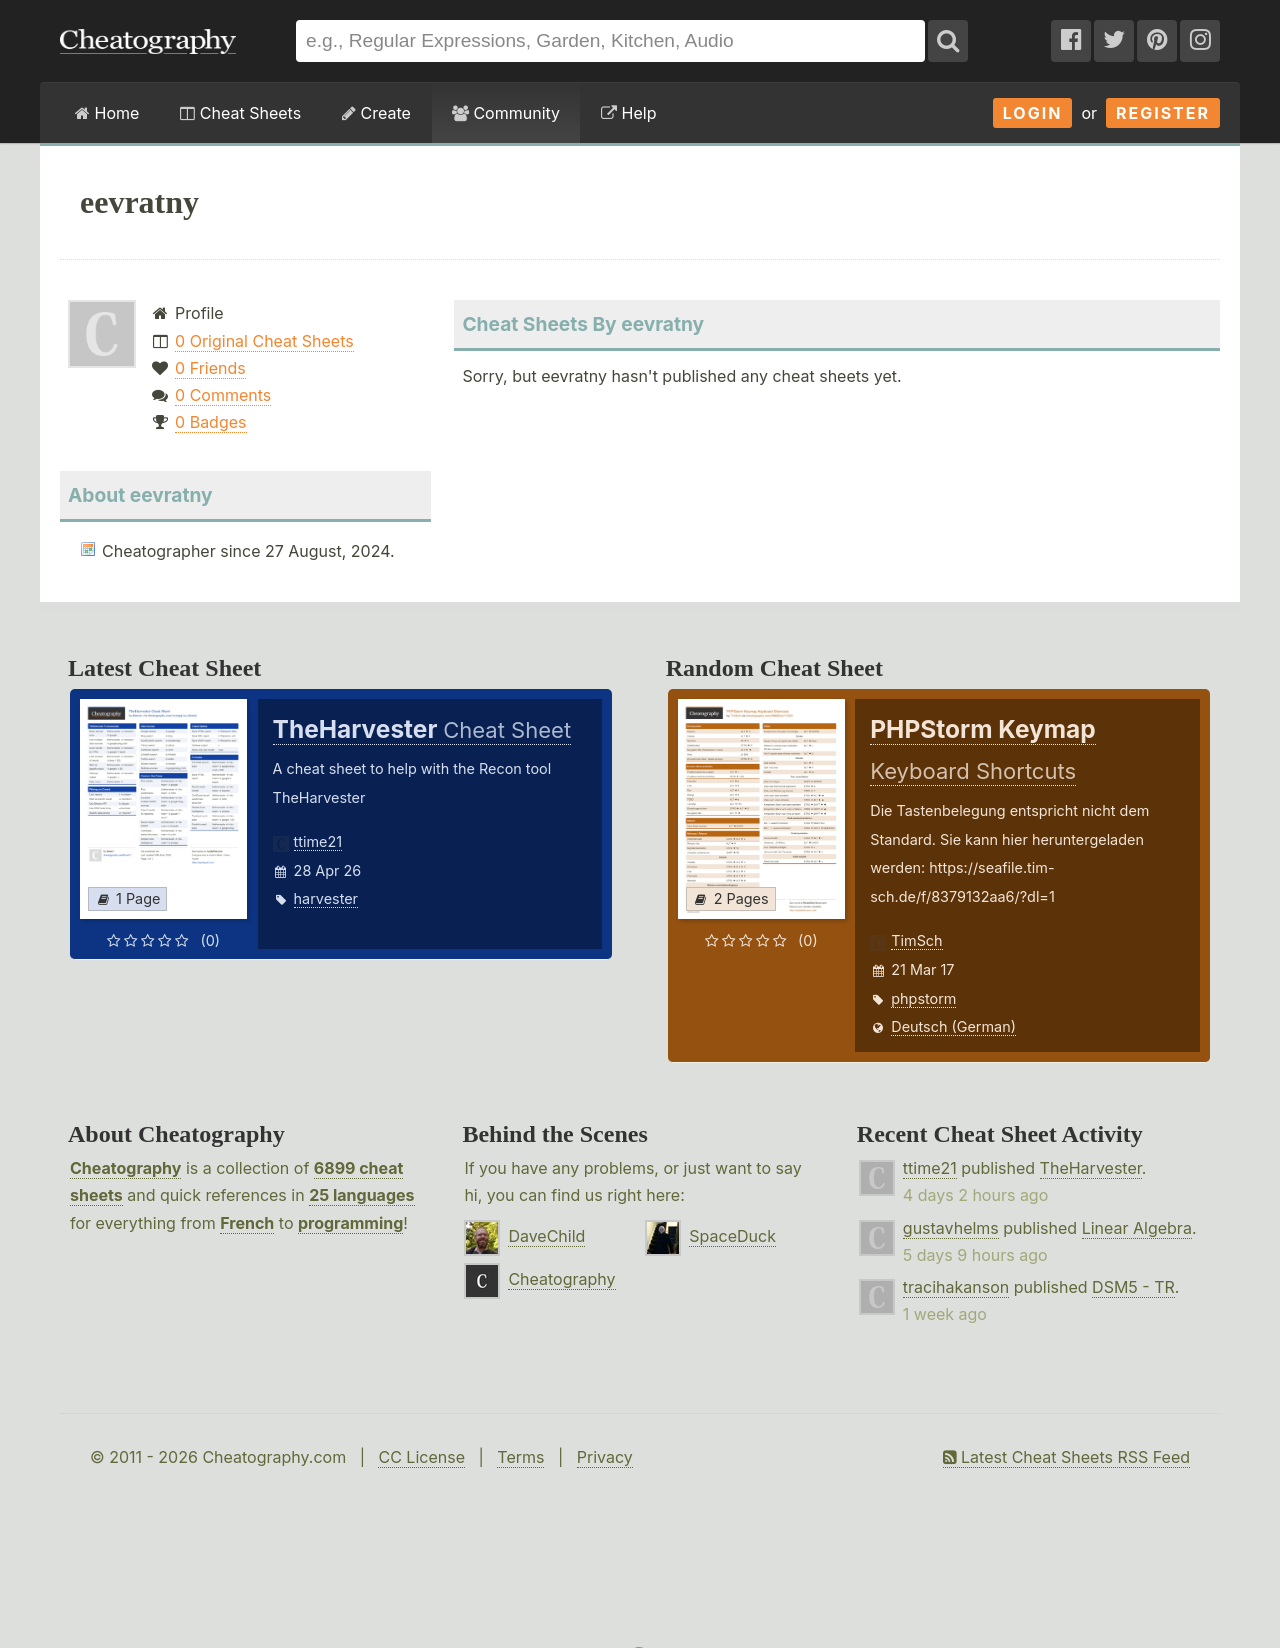 Image resolution: width=1280 pixels, height=1648 pixels. I want to click on SpaceDuck, so click(732, 1236).